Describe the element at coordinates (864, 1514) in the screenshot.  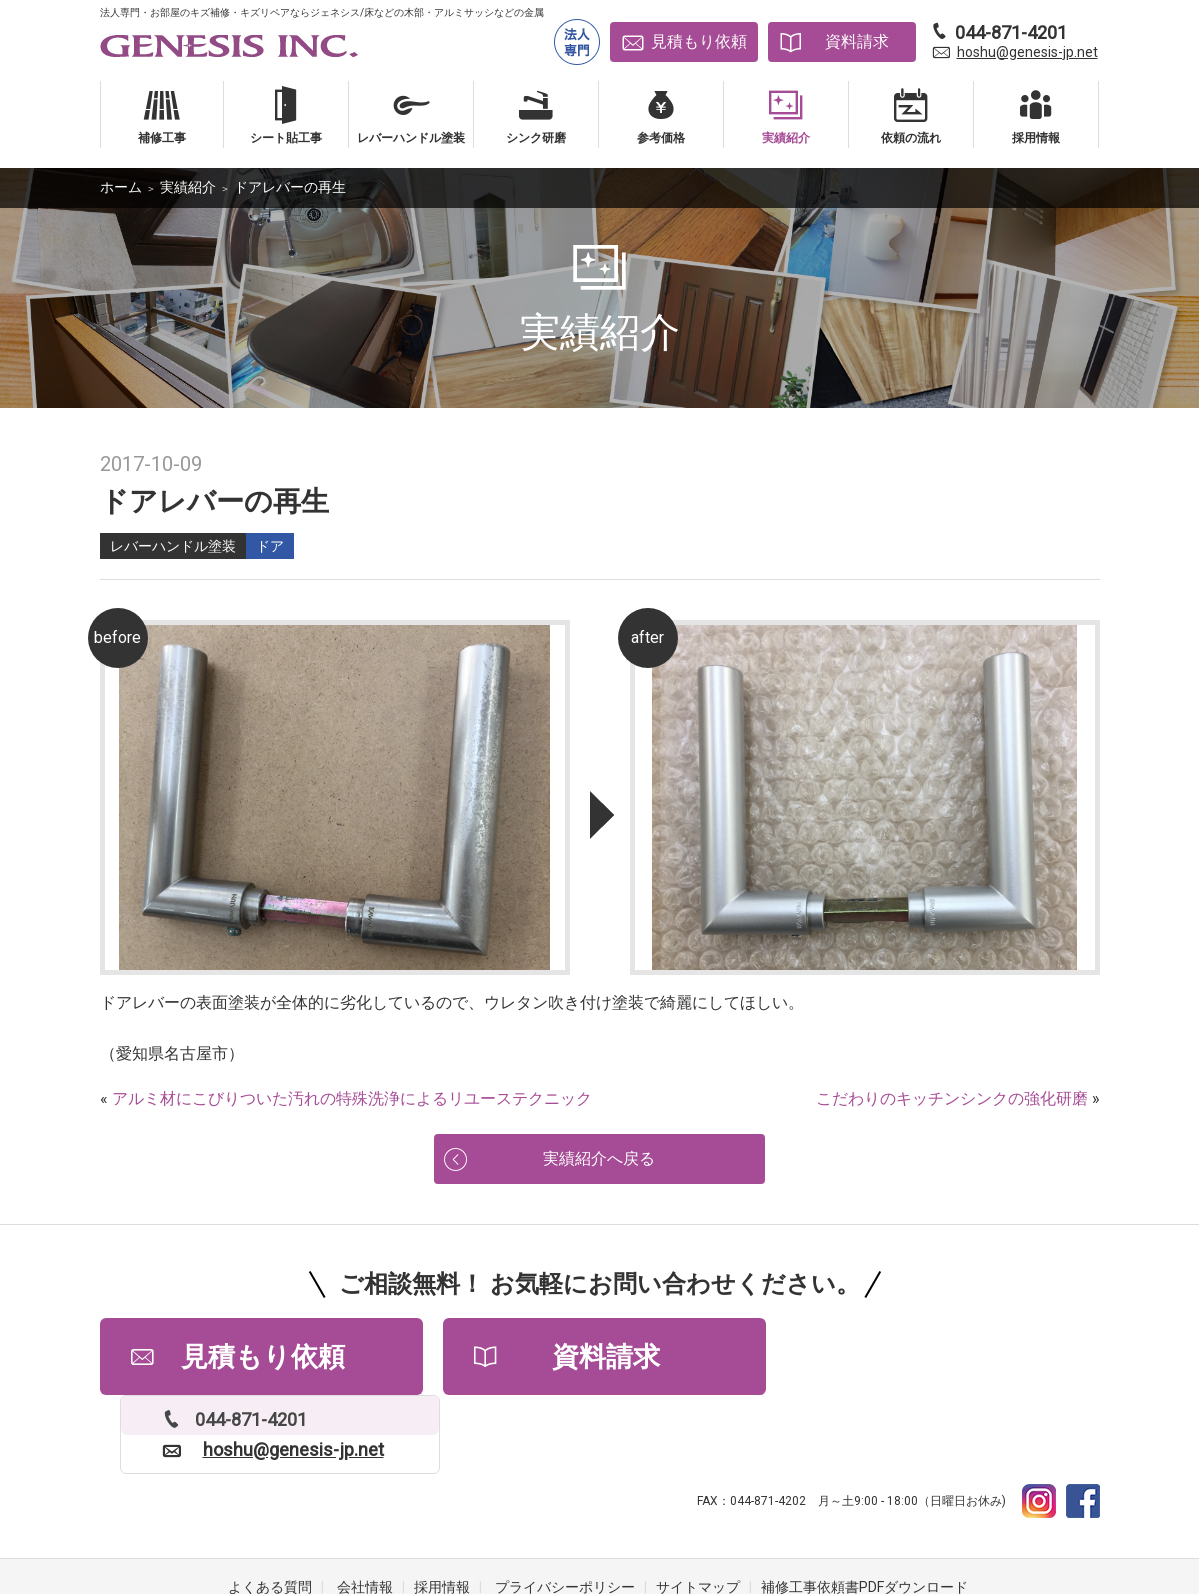
I see `補修工事依頼書PDFダウンロード` at that location.